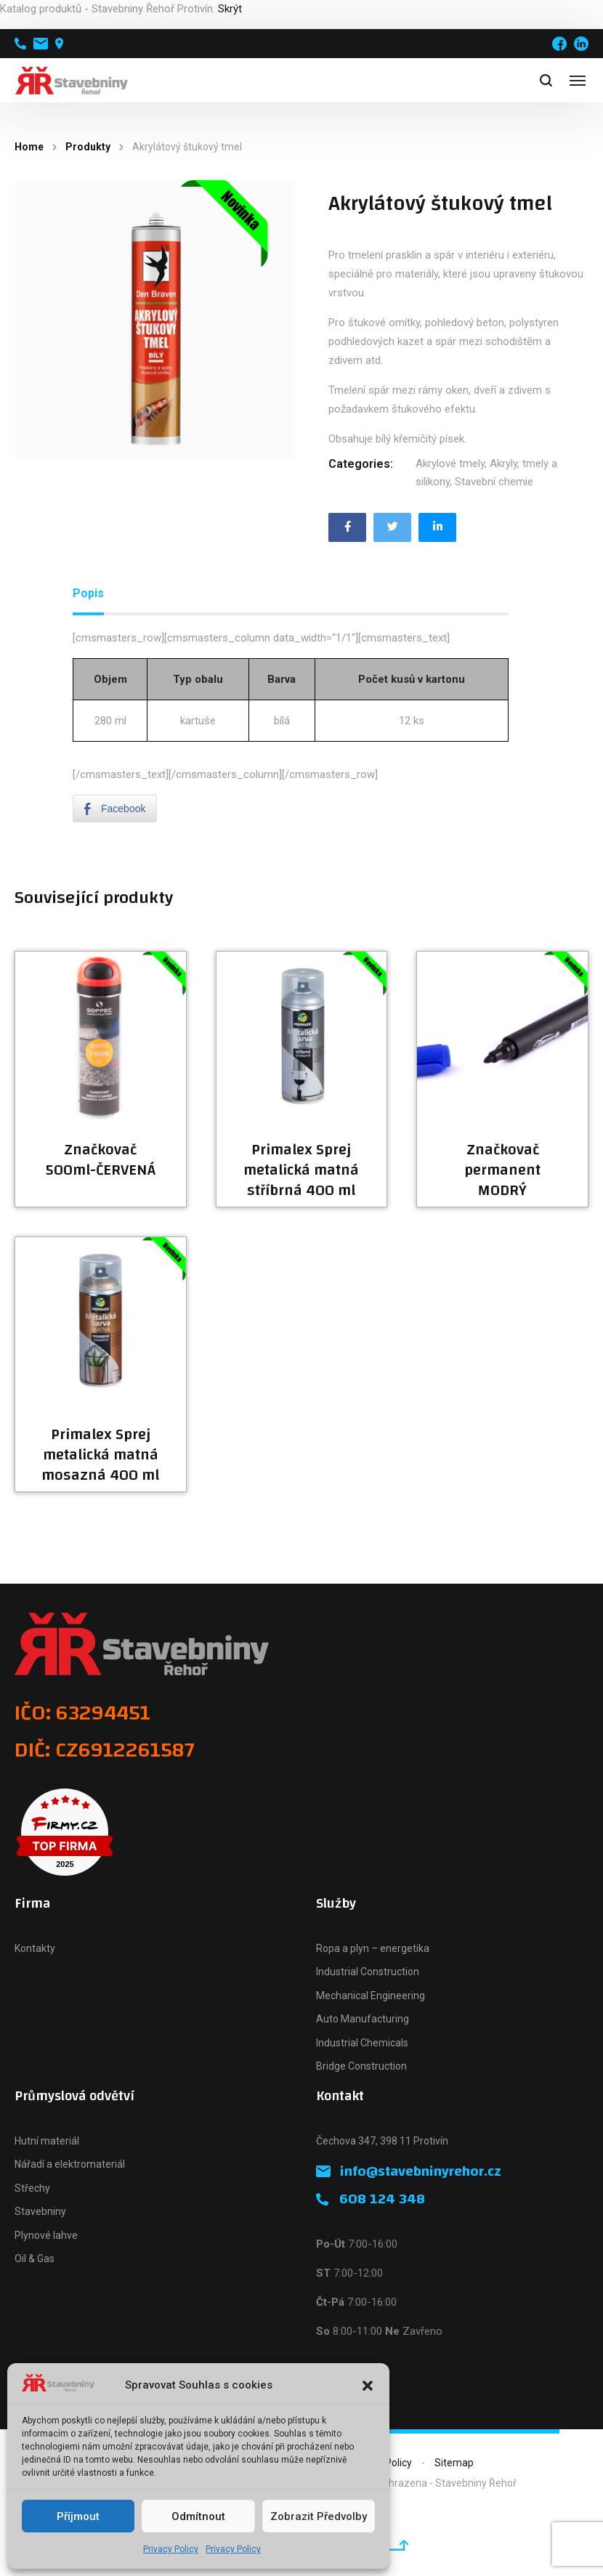  Describe the element at coordinates (370, 1995) in the screenshot. I see `Mechanical Engineering` at that location.